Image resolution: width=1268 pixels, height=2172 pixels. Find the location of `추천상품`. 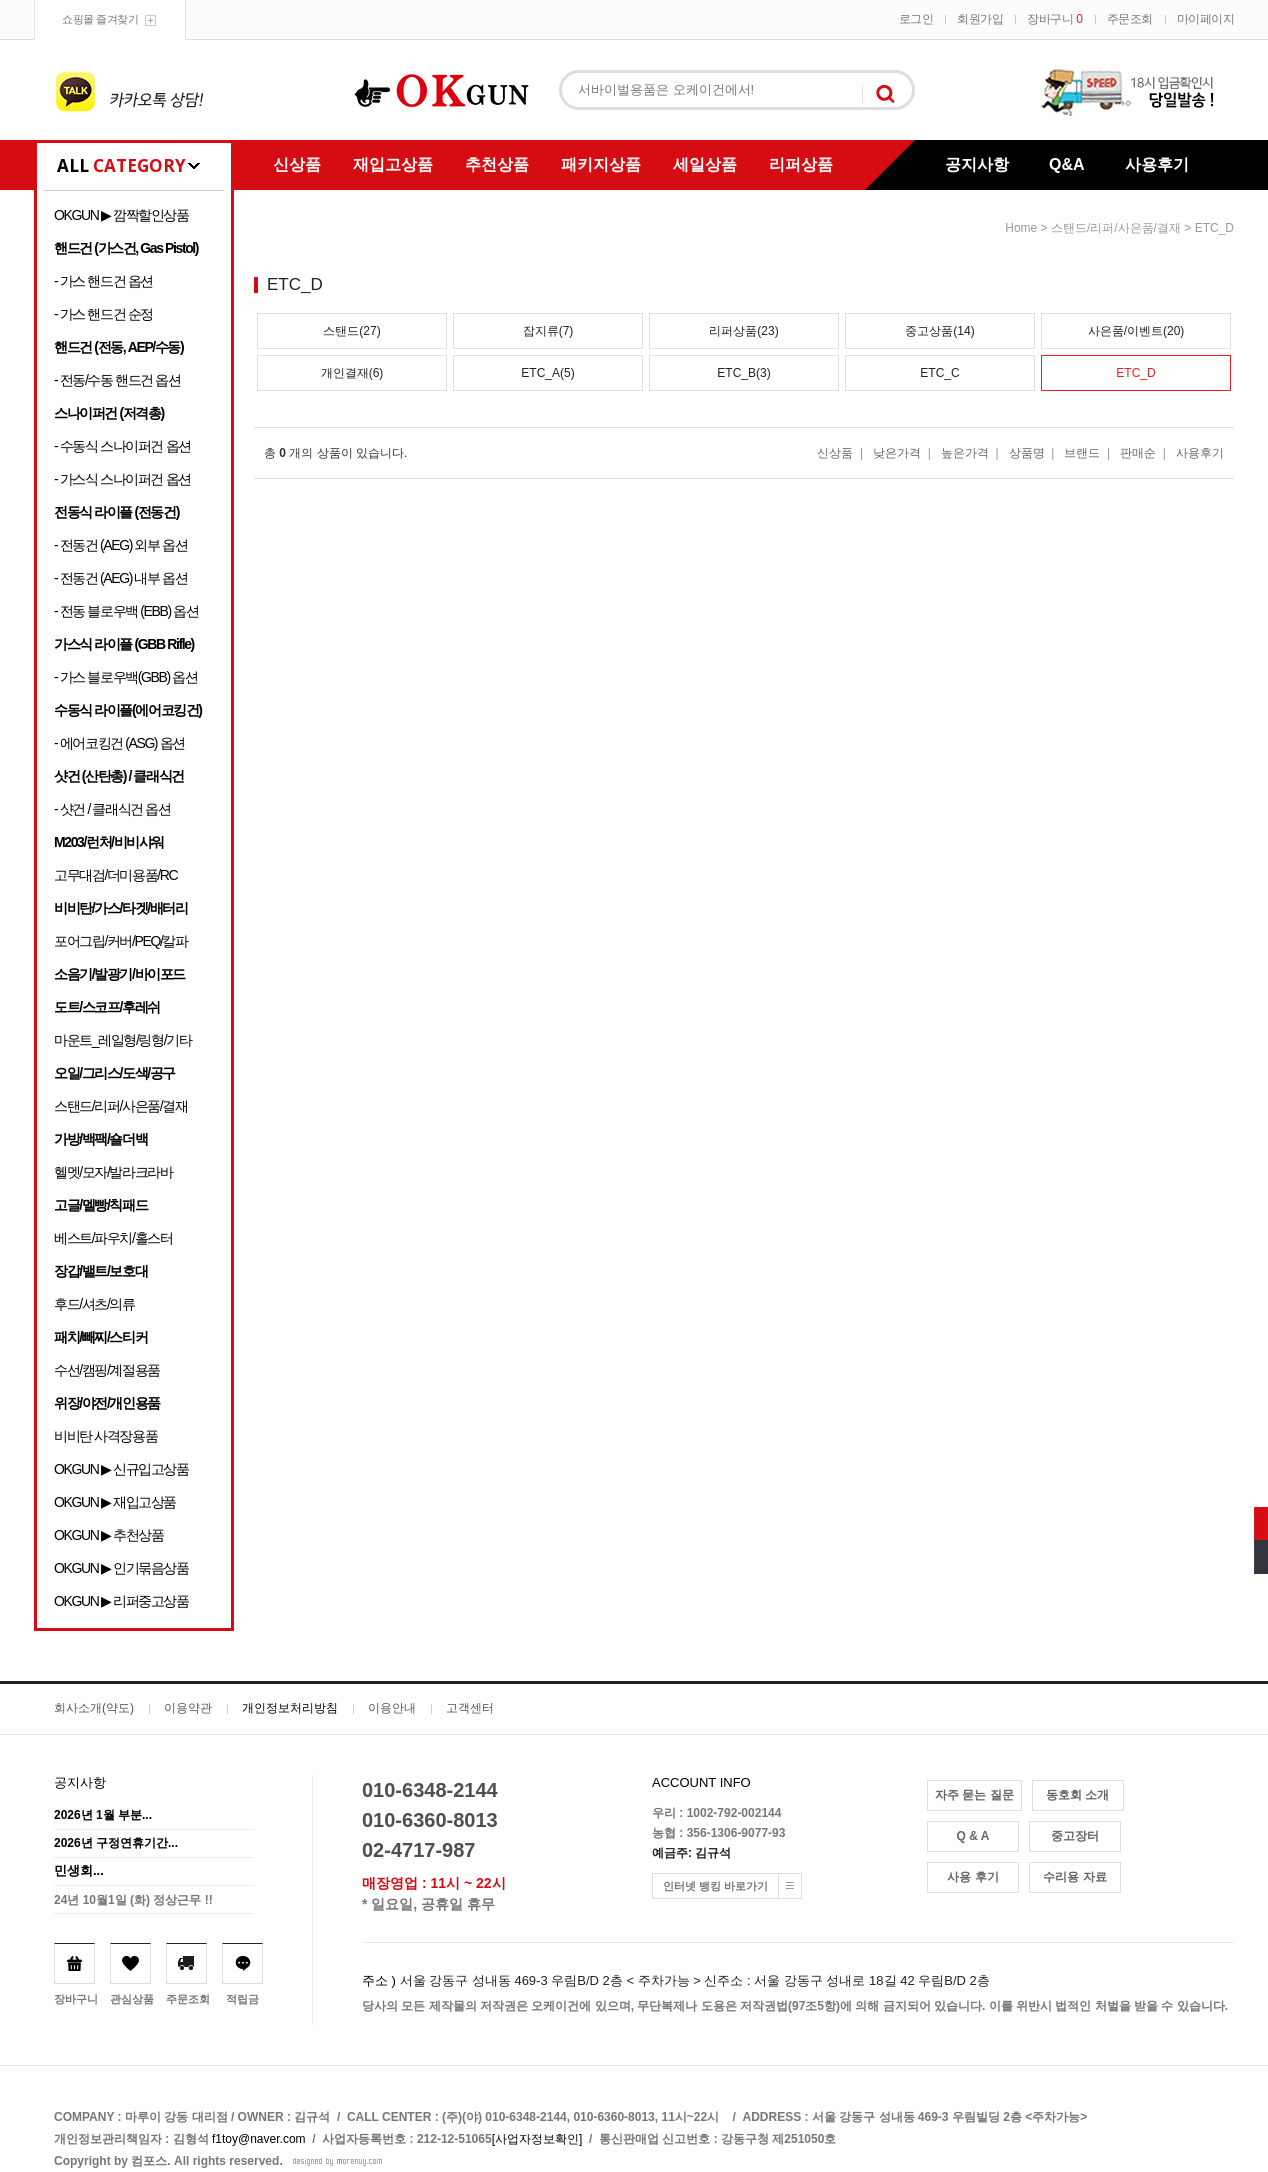

추천상품 is located at coordinates (497, 164).